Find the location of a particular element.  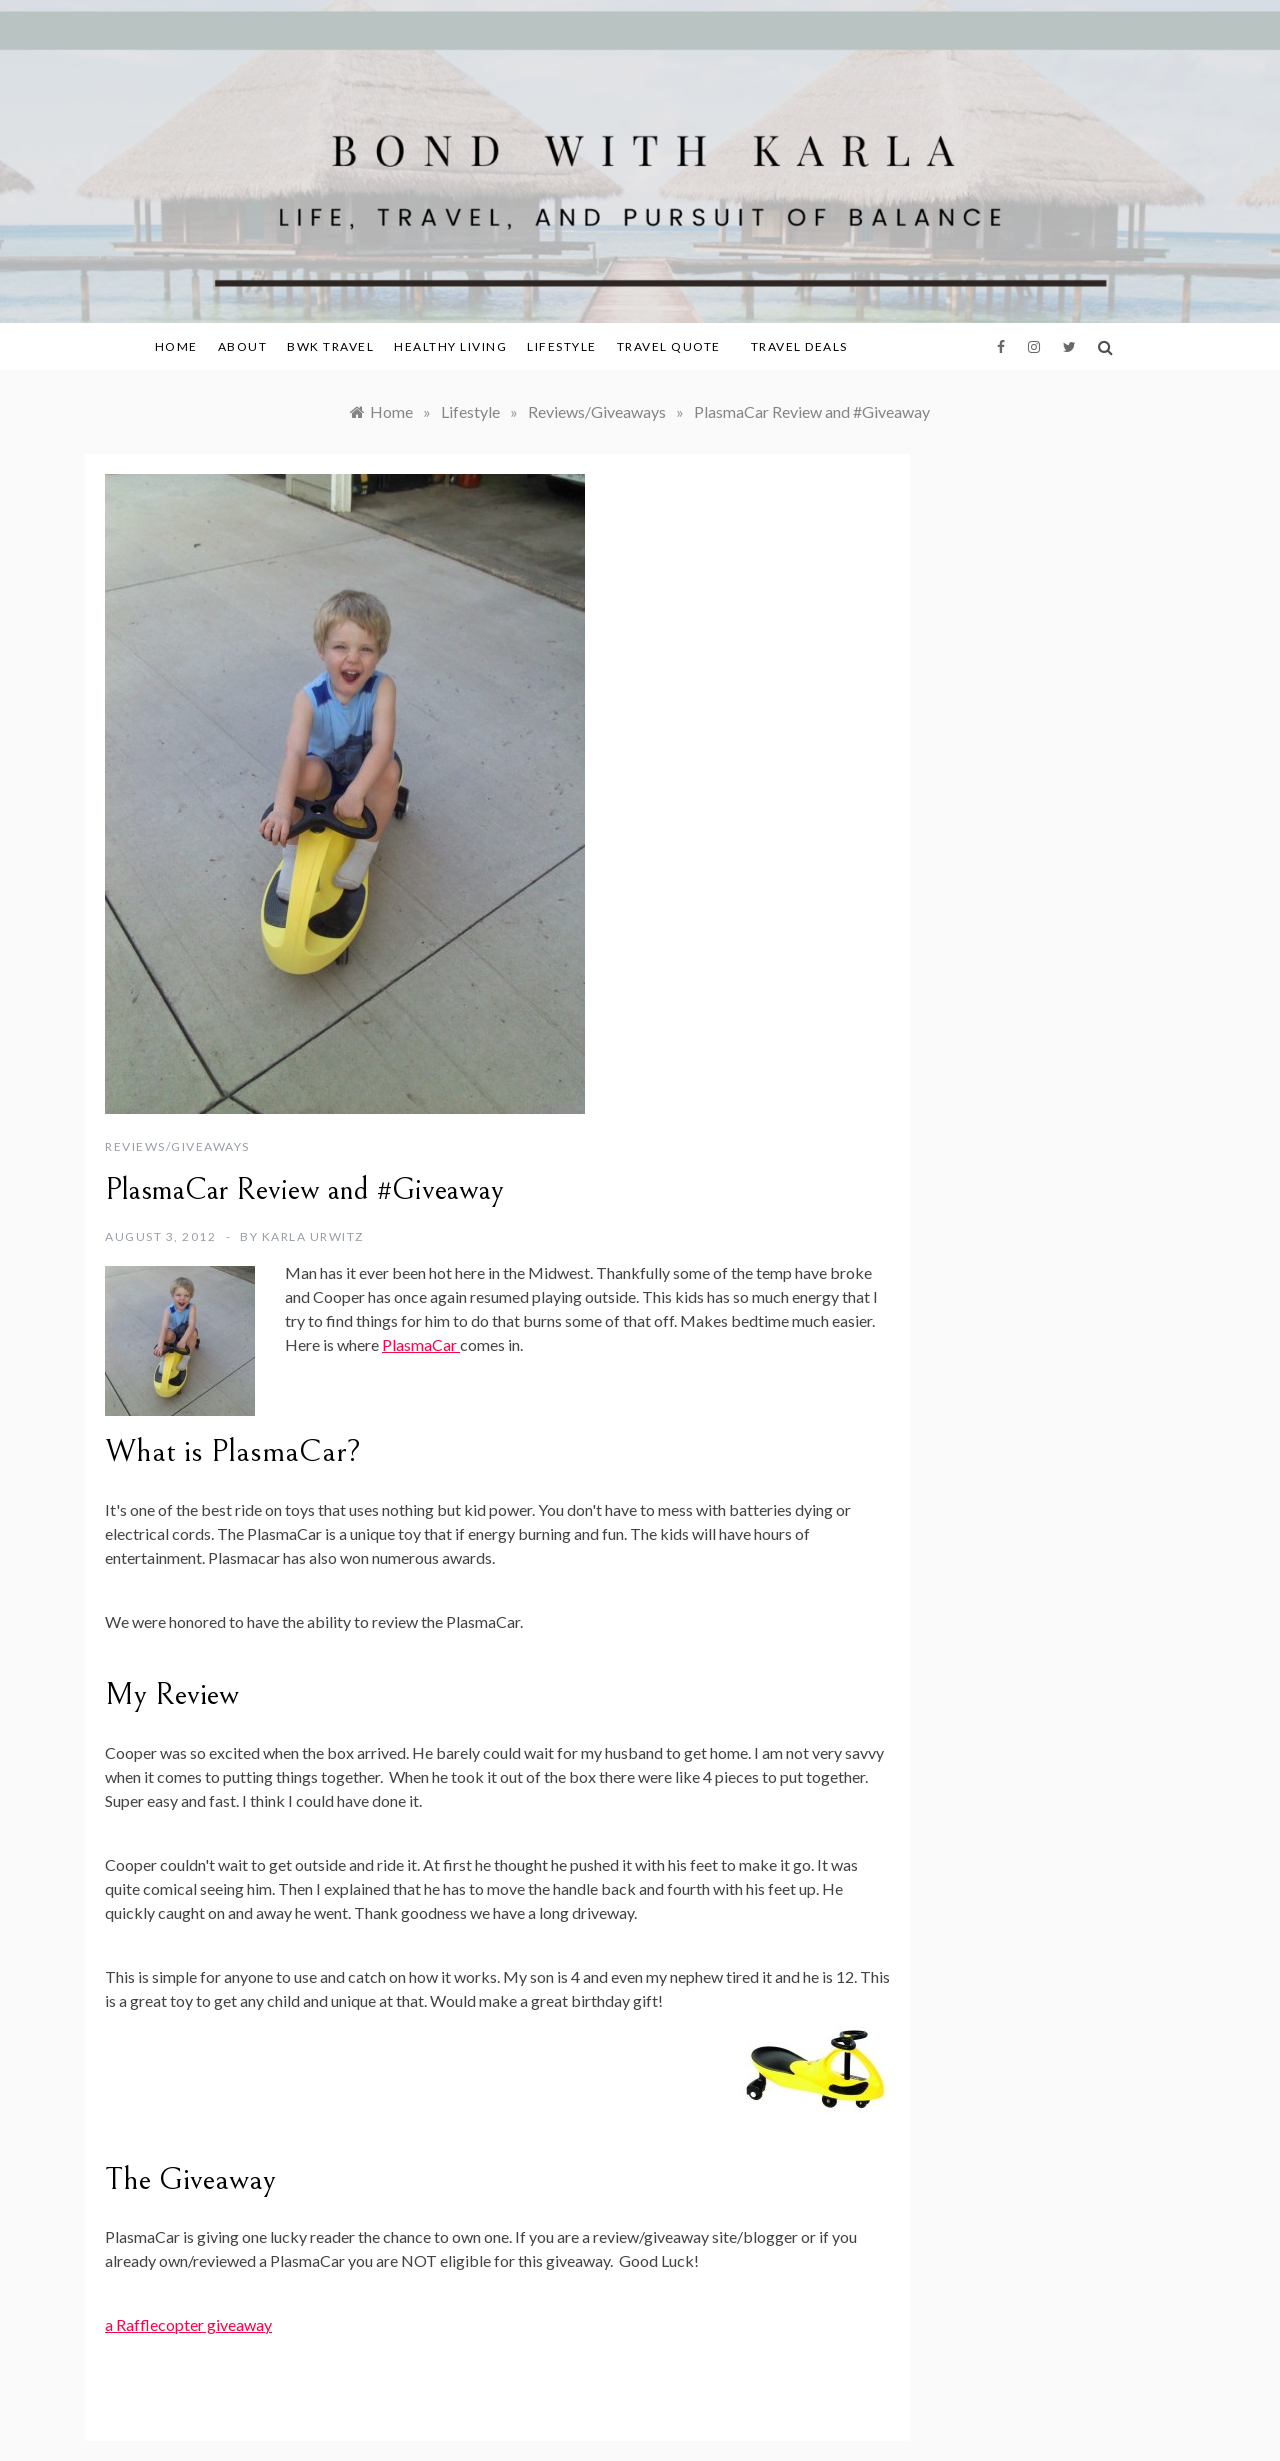

Karla Urwitz is located at coordinates (313, 1236).